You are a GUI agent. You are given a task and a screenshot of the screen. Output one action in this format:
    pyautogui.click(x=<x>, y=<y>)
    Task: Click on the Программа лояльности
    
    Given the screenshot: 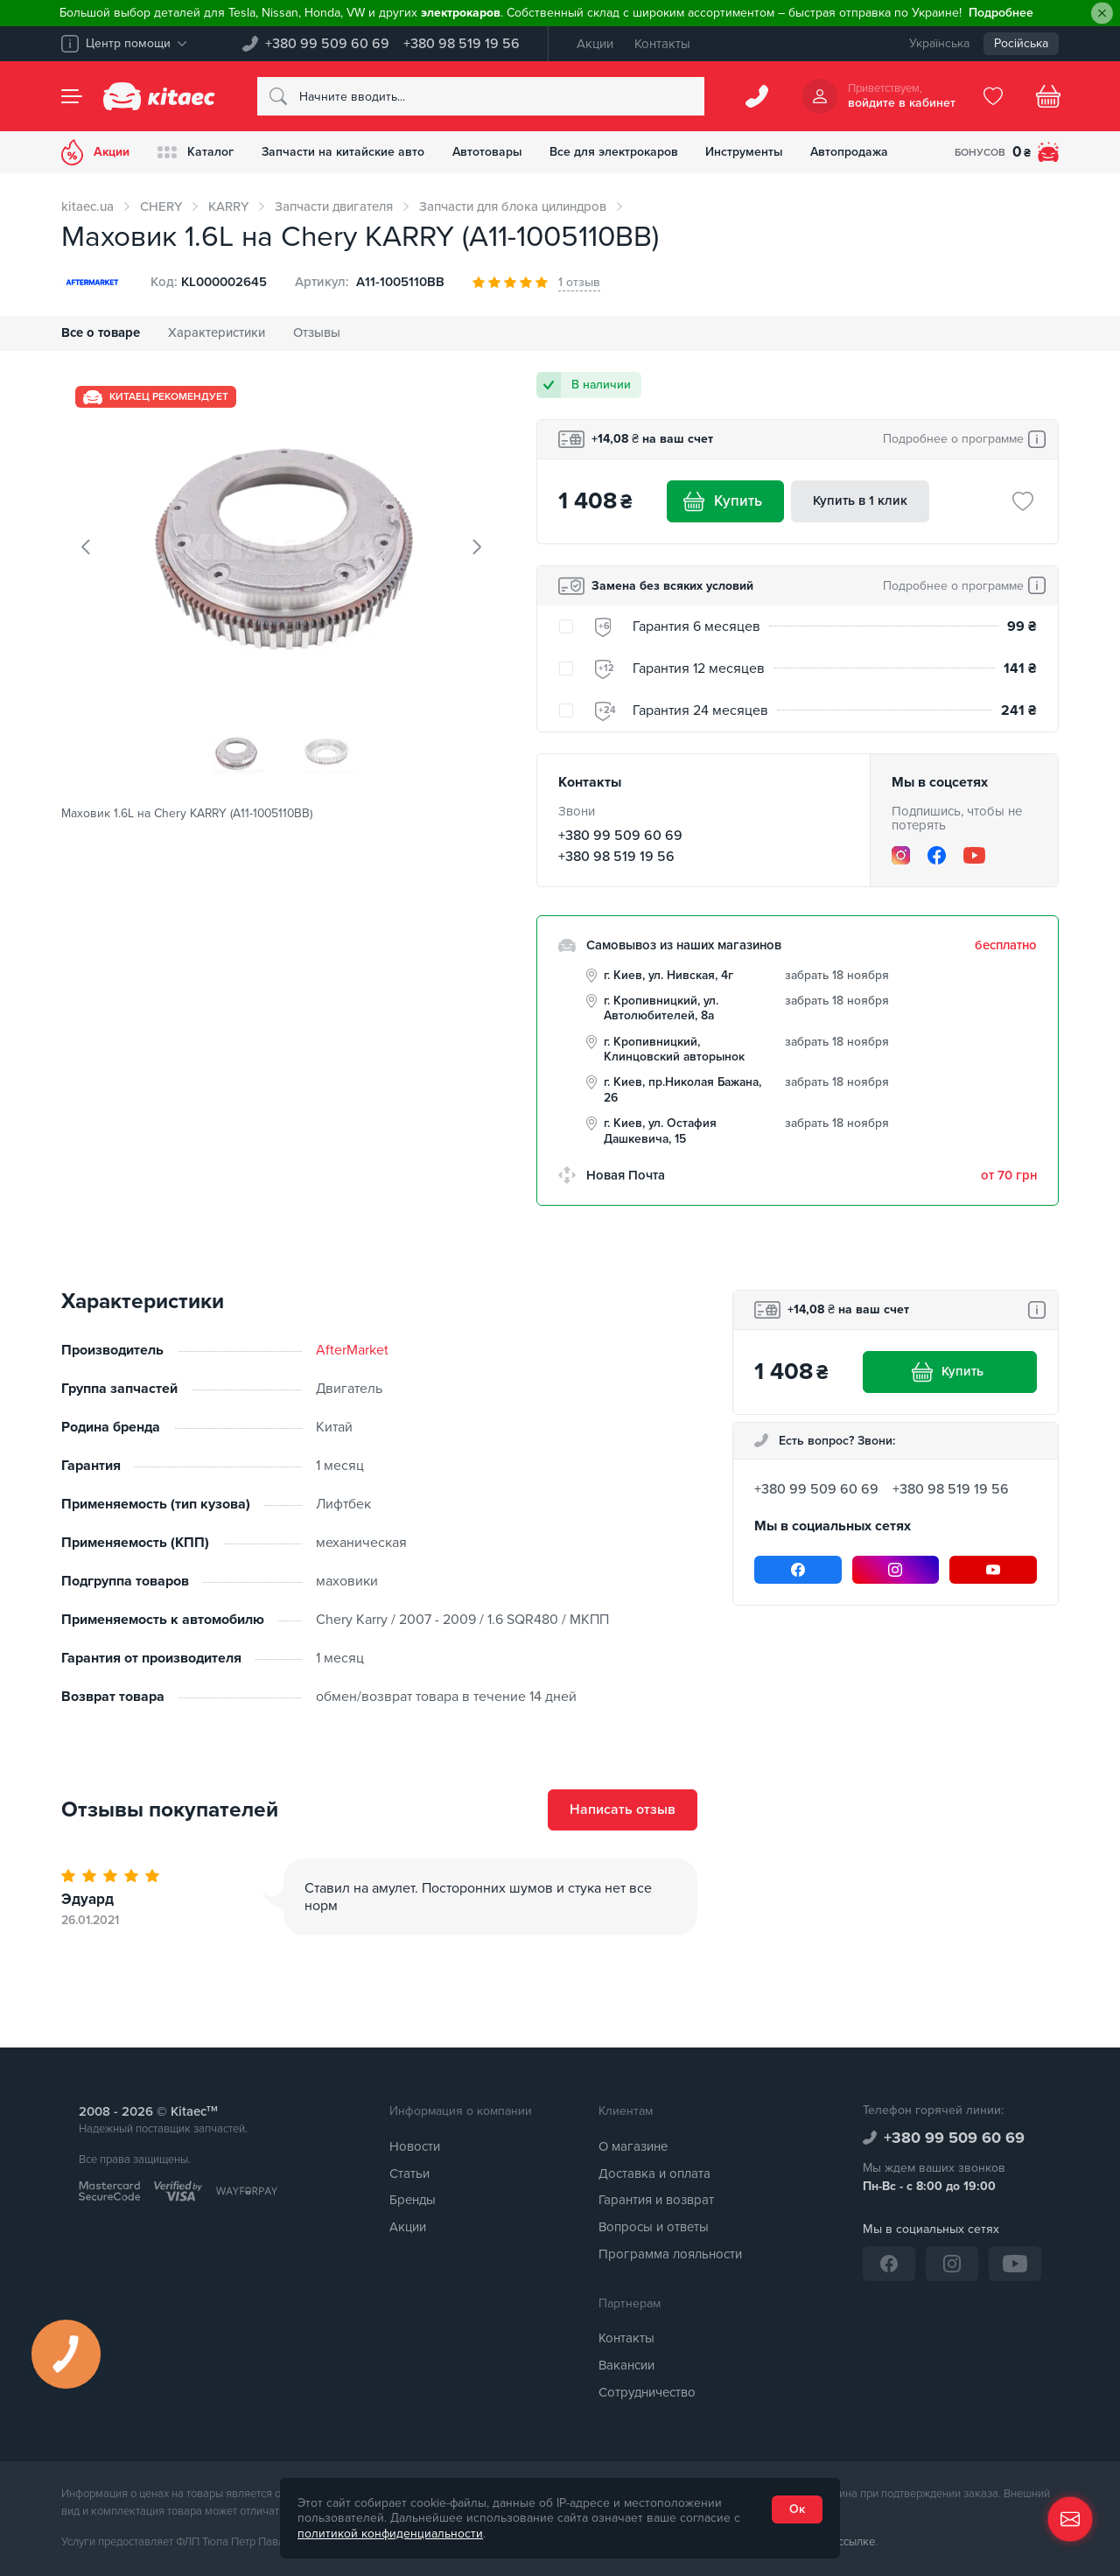 What is the action you would take?
    pyautogui.click(x=670, y=2254)
    